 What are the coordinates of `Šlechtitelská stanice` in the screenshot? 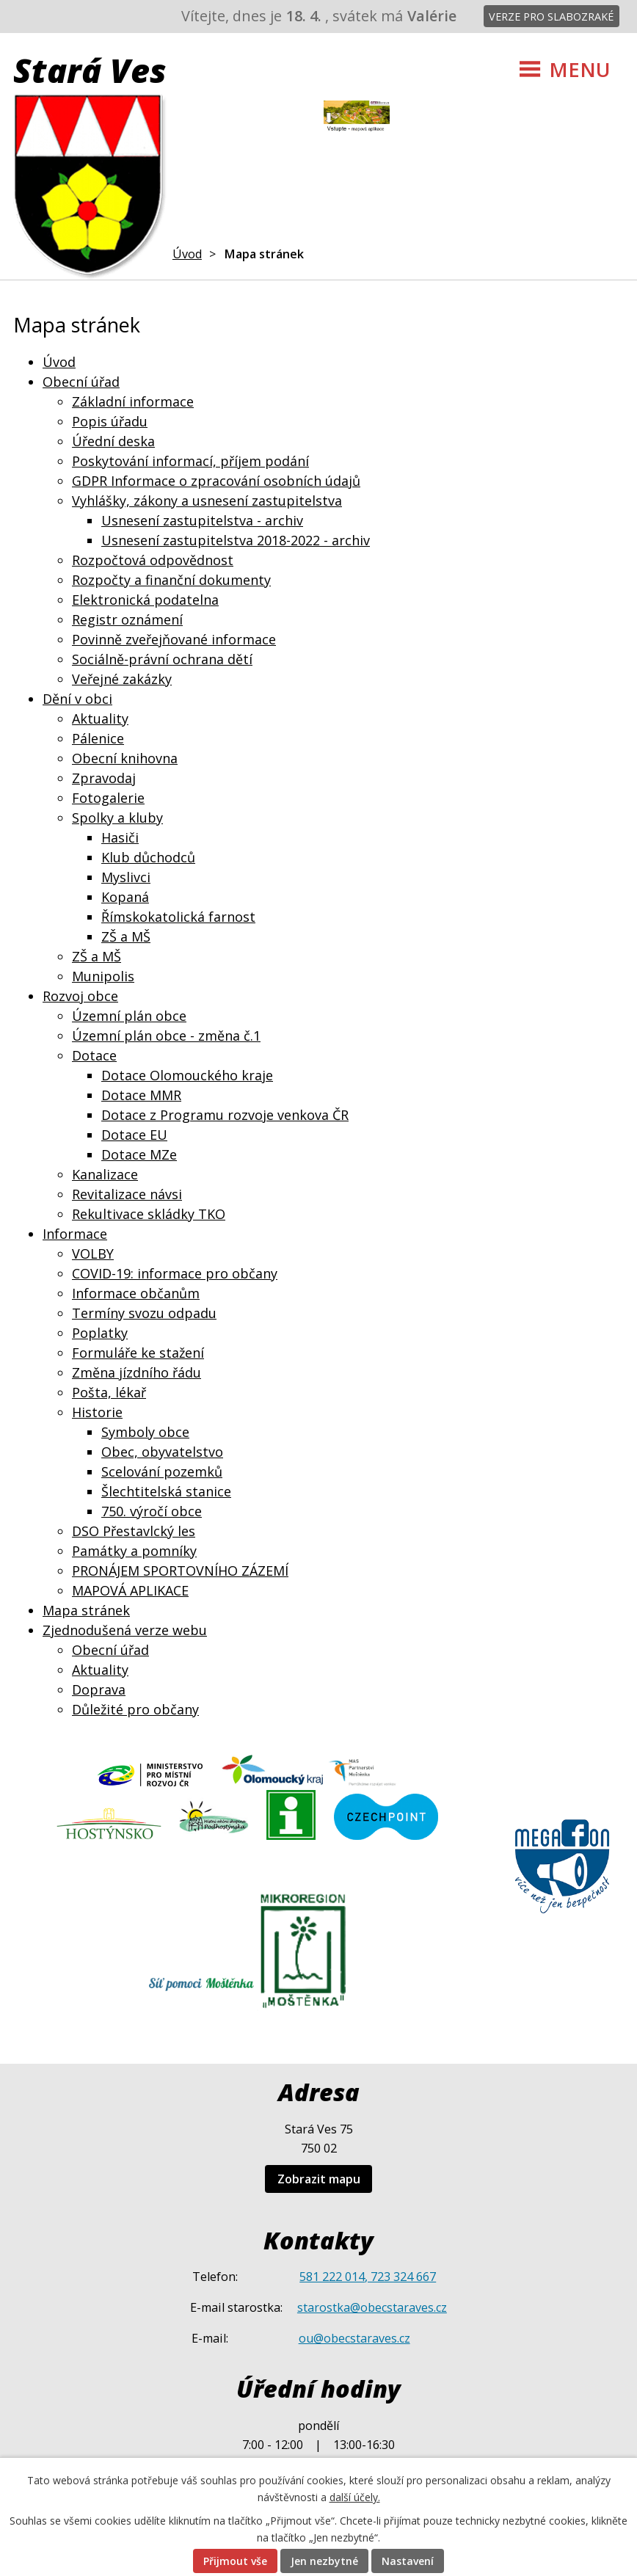 It's located at (166, 1491).